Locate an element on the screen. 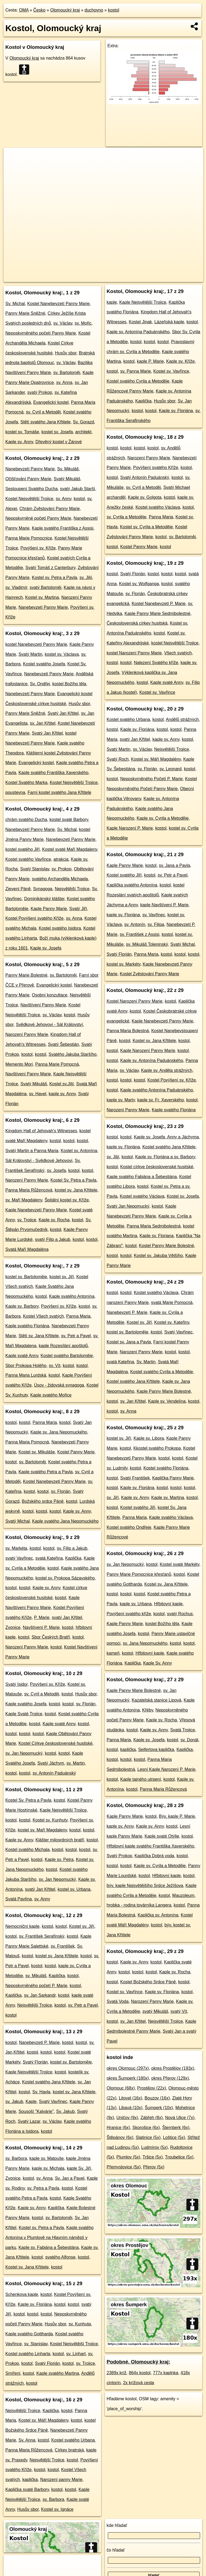  Svatý Mikuláš is located at coordinates (67, 479).